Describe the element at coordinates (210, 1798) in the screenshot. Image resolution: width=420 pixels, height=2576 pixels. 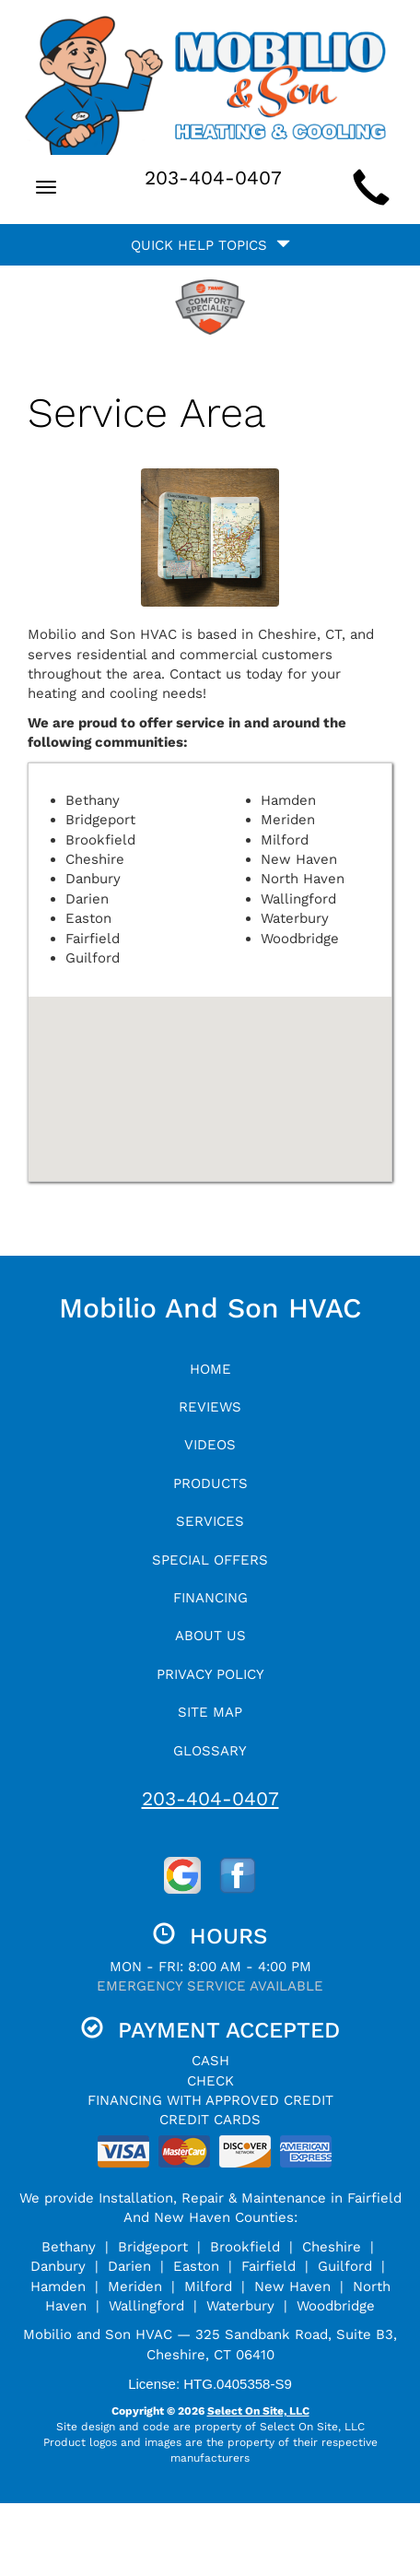
I see `203-404-0407` at that location.